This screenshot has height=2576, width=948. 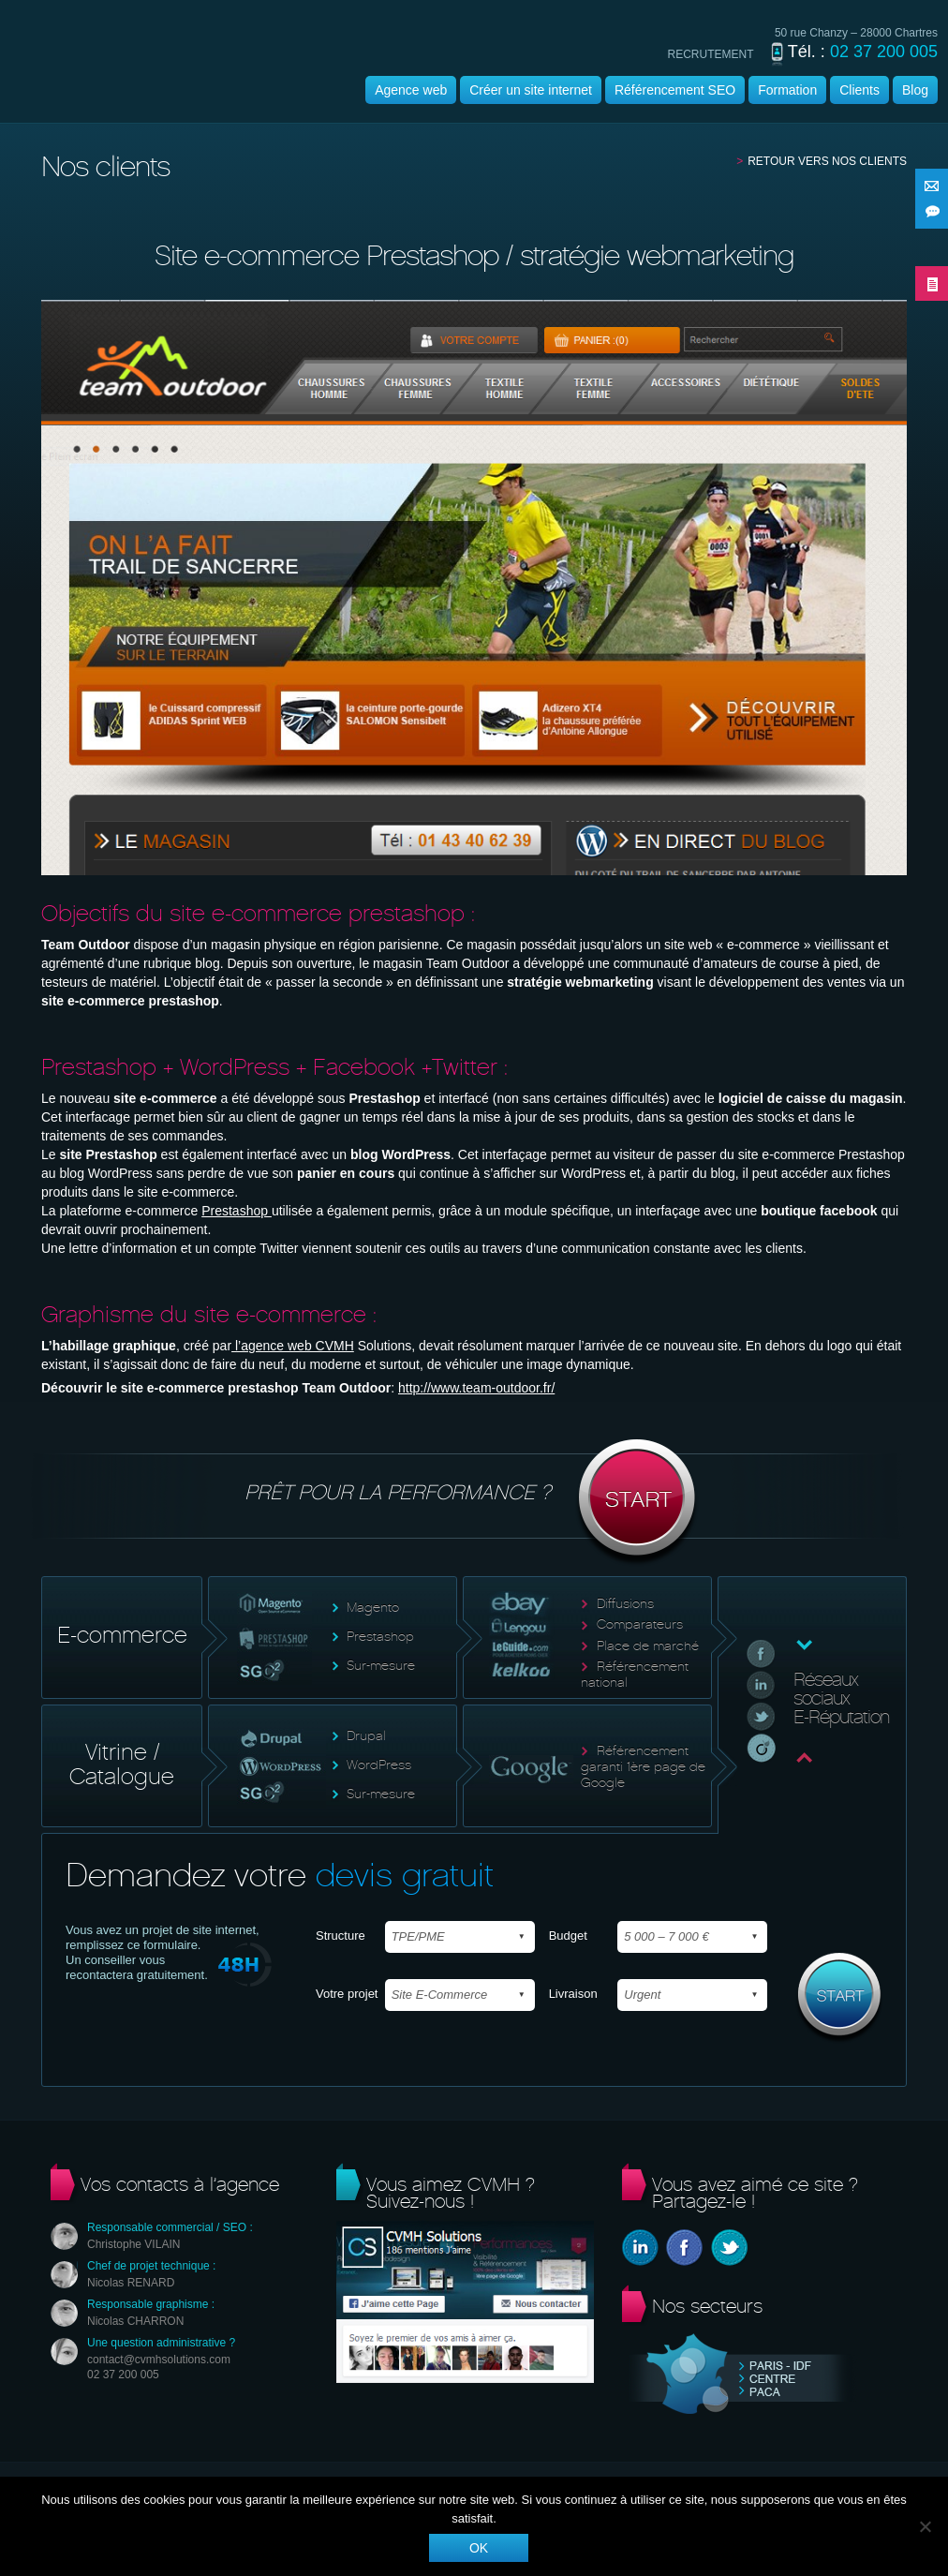 I want to click on Livraison, so click(x=573, y=1994).